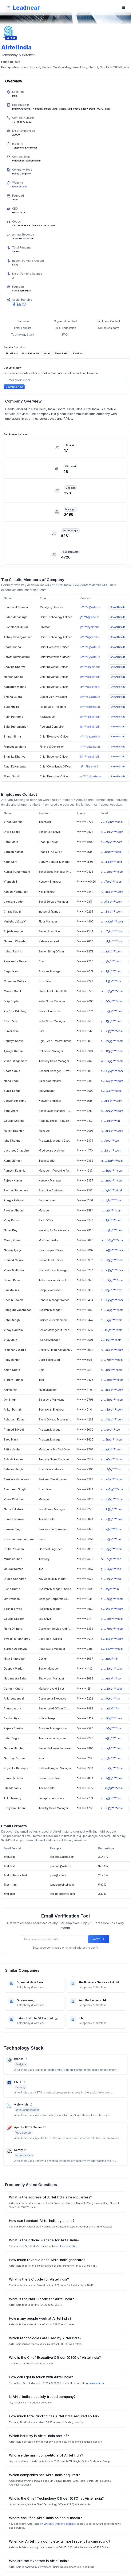  I want to click on w.......3@g****.com, so click(112, 1061).